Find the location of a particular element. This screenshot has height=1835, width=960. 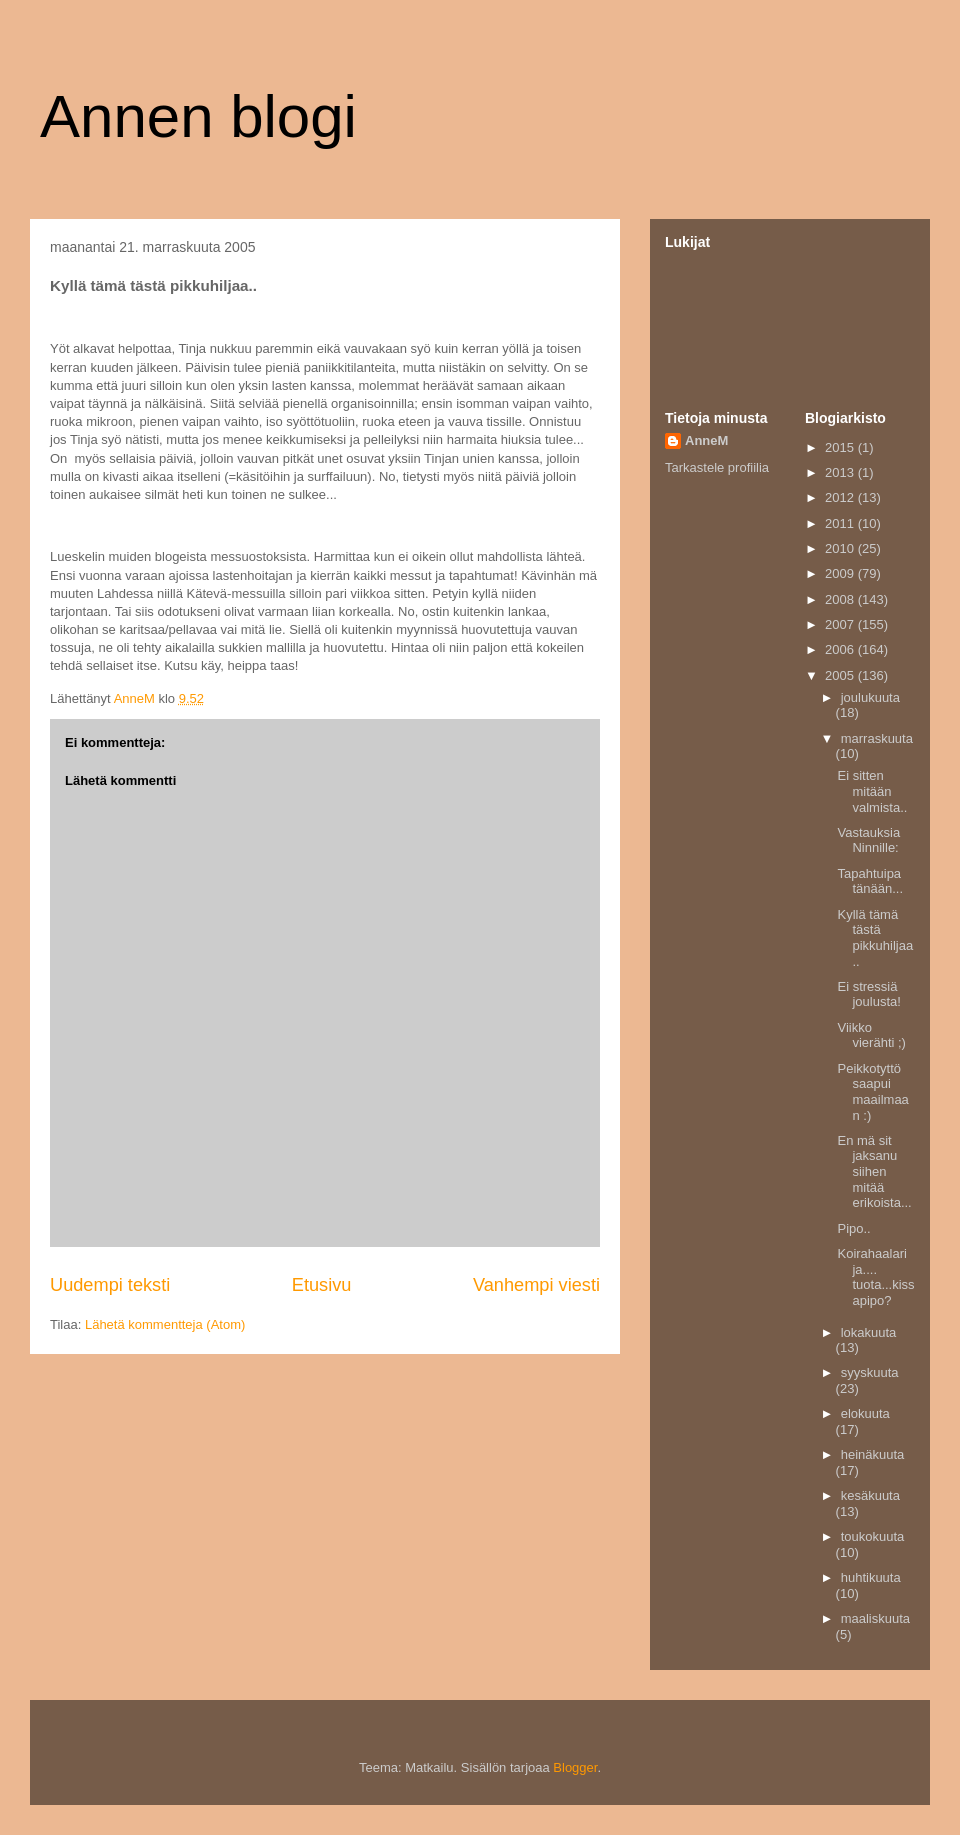

2010 is located at coordinates (841, 548).